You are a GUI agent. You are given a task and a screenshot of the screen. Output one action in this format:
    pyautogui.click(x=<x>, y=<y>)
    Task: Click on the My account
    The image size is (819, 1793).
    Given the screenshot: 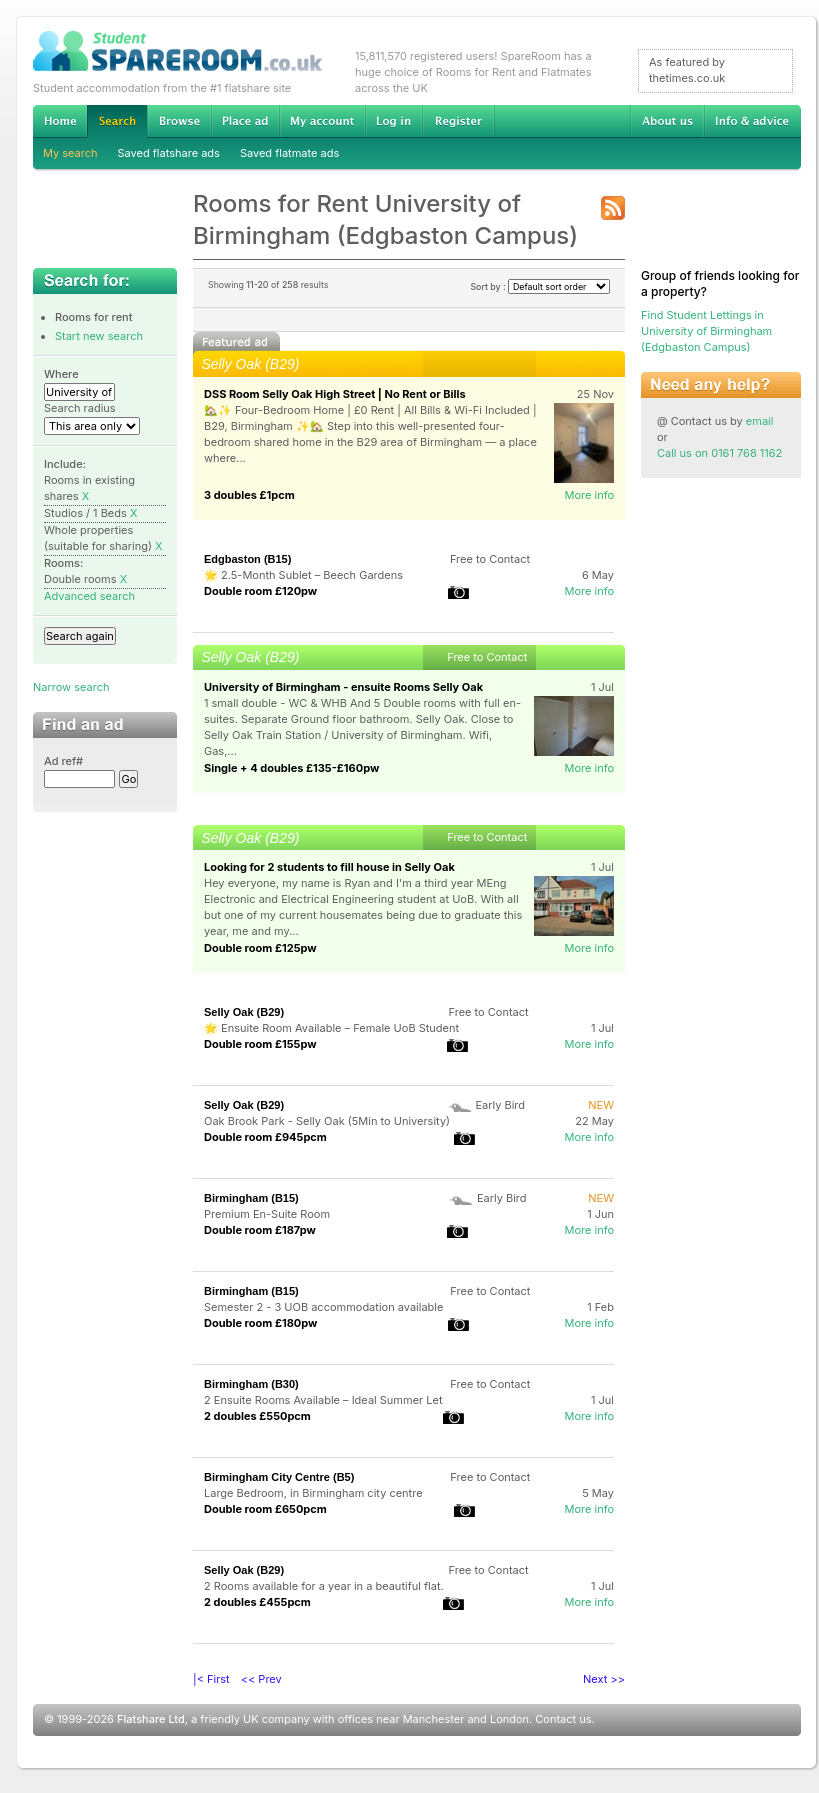 What is the action you would take?
    pyautogui.click(x=322, y=121)
    